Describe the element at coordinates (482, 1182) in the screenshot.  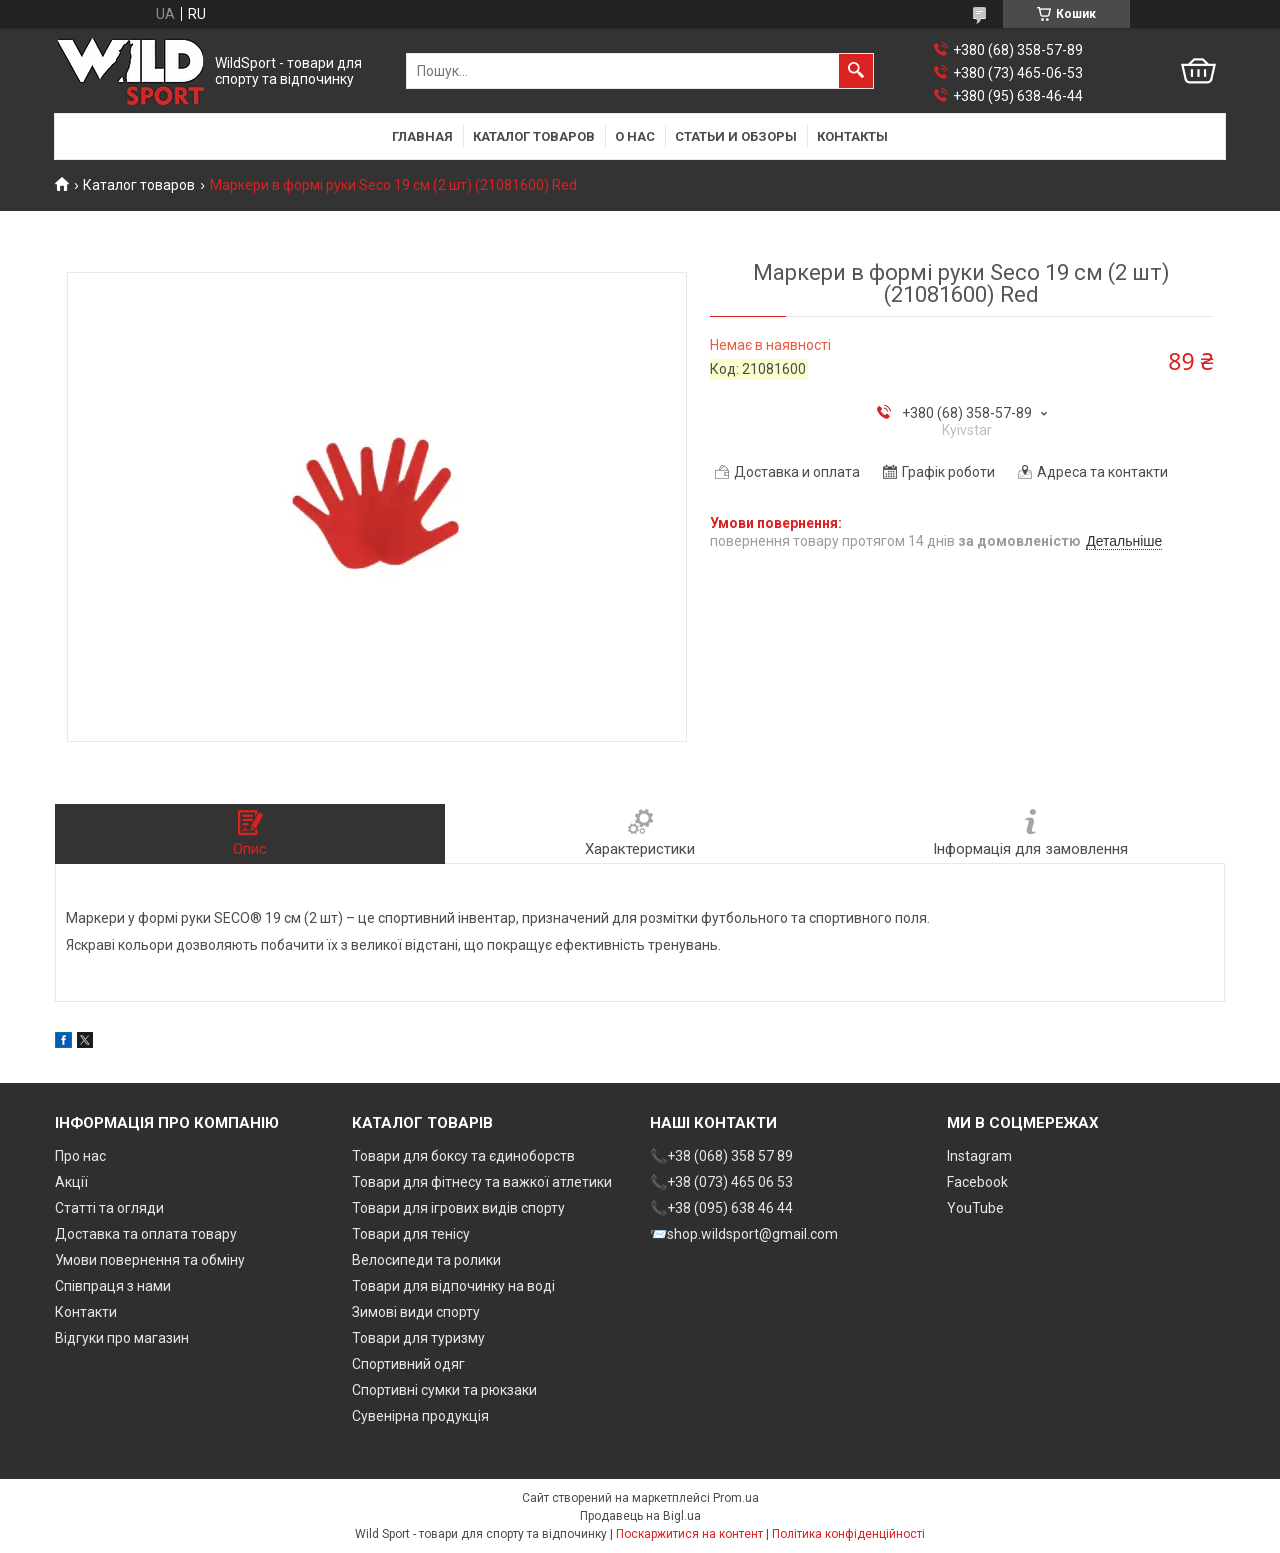
I see `Товари для фітнесу та важкої атлетики` at that location.